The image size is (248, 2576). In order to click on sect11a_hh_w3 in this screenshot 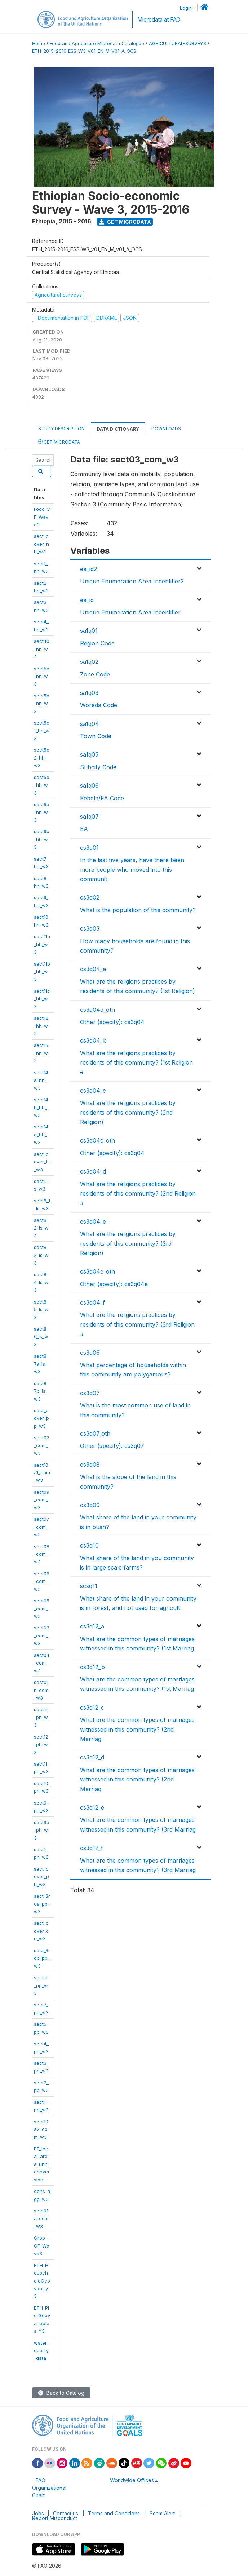, I will do `click(42, 944)`.